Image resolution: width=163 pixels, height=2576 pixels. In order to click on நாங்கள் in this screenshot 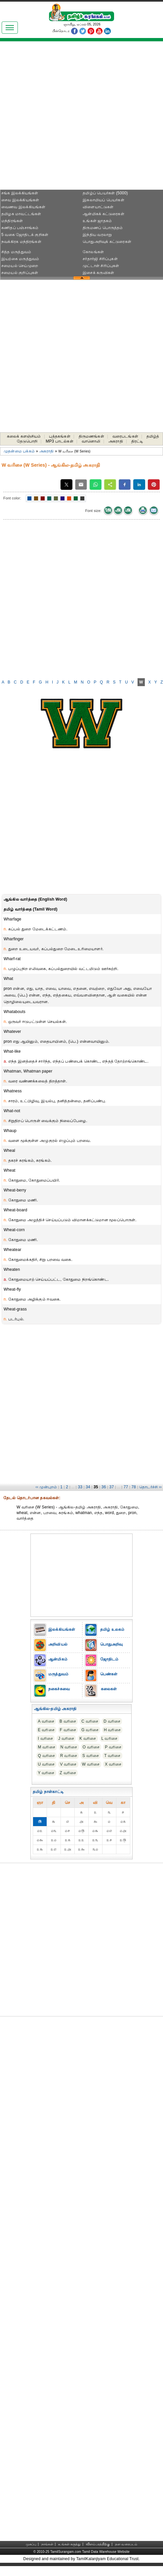, I will do `click(47, 2544)`.